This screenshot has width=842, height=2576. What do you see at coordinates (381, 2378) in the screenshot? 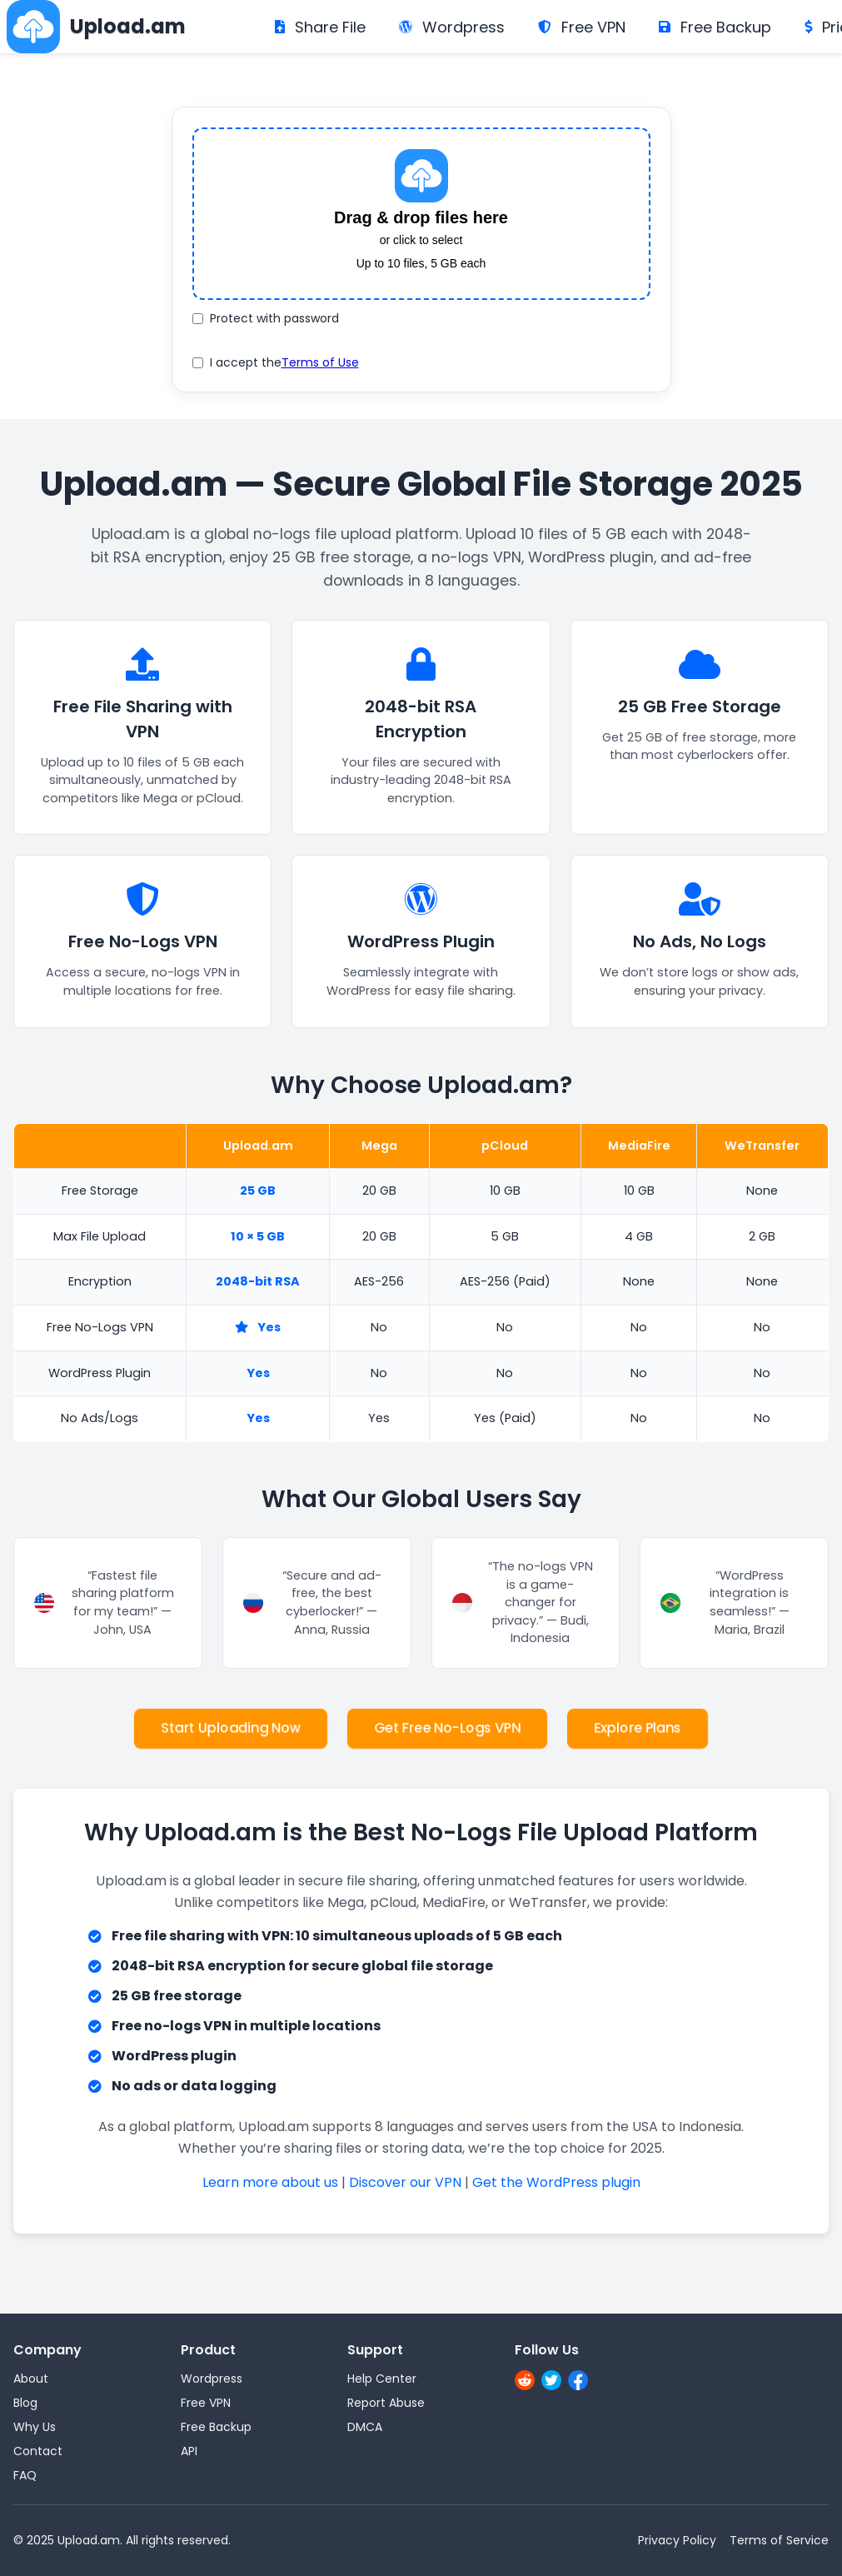
I see `Help Center` at bounding box center [381, 2378].